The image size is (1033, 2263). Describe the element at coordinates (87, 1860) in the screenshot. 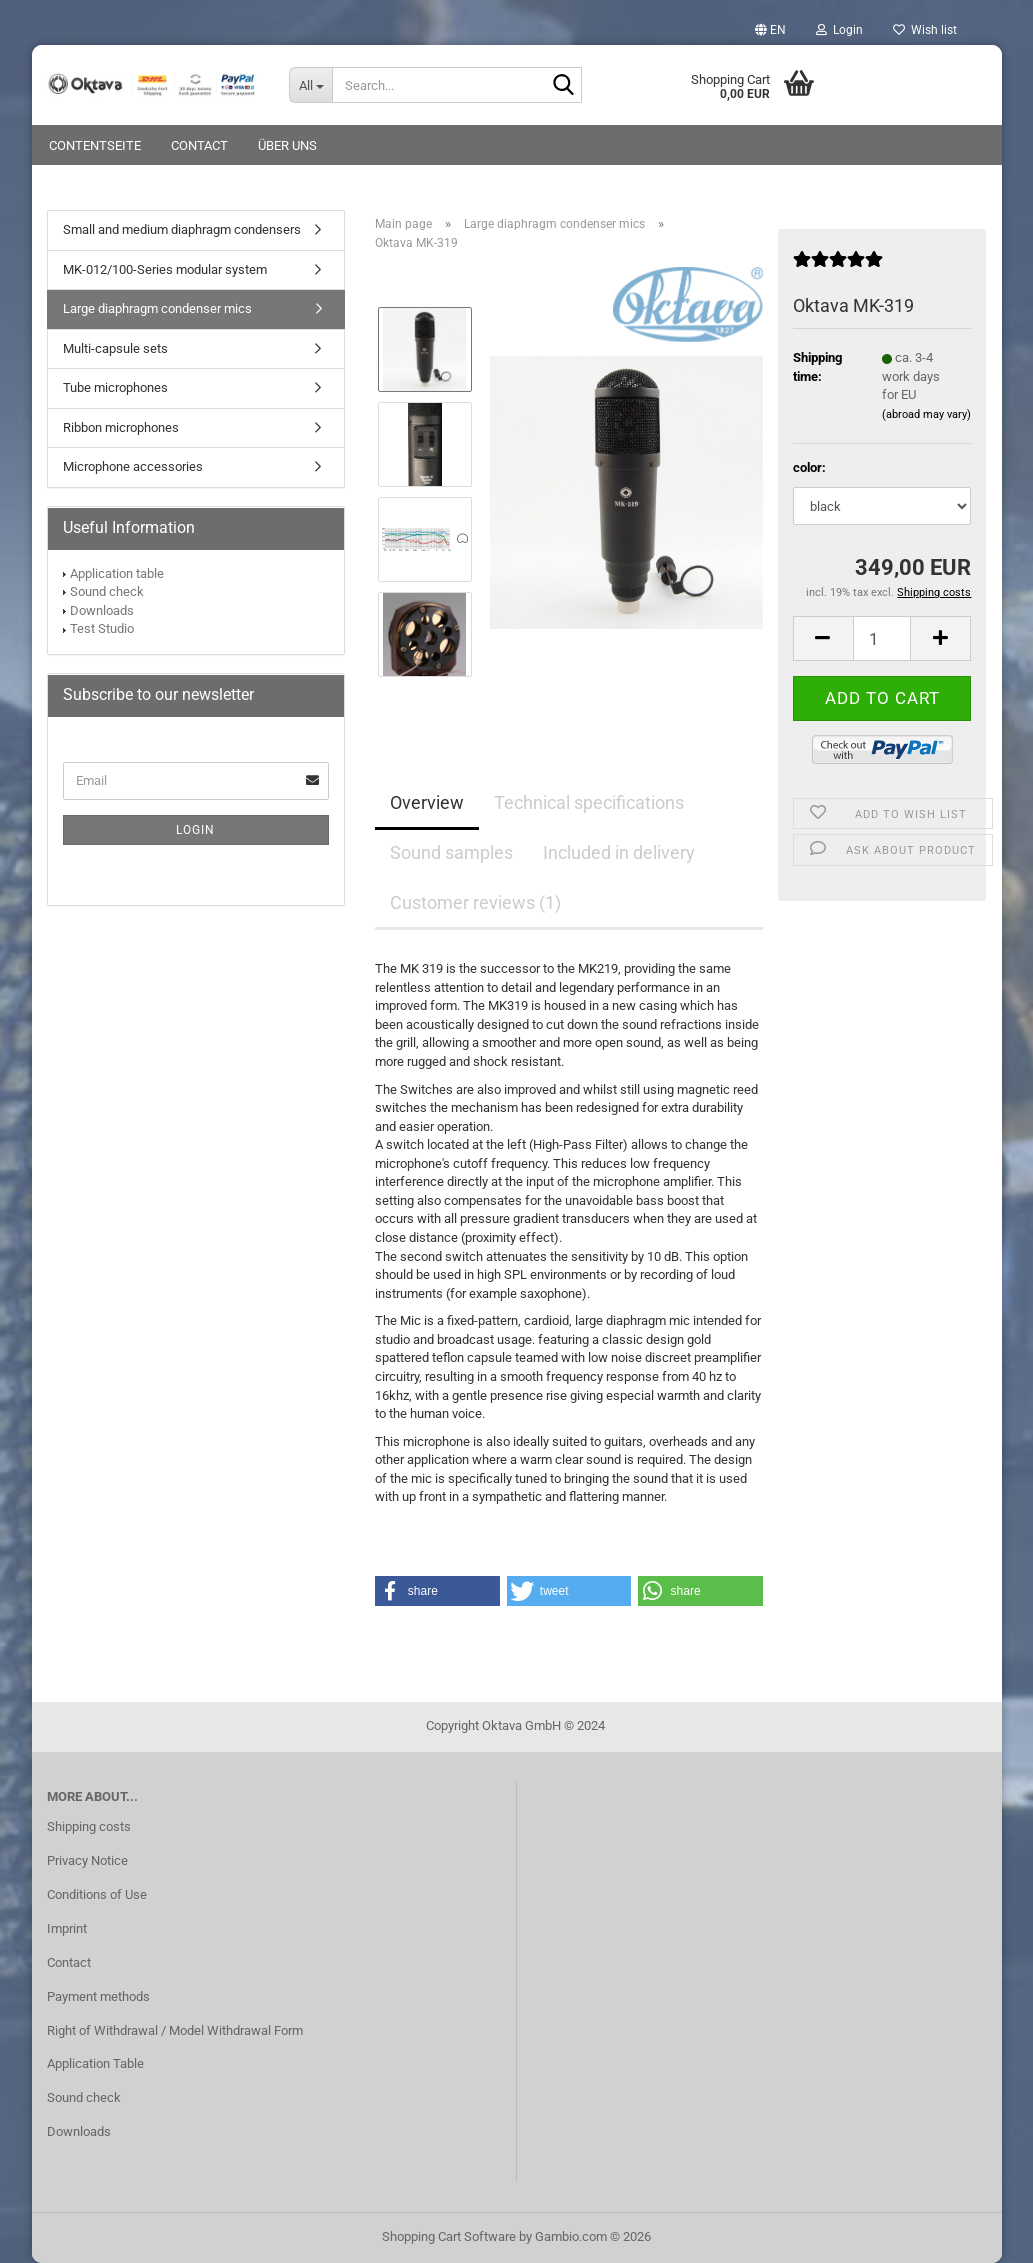

I see `Privacy Notice` at that location.